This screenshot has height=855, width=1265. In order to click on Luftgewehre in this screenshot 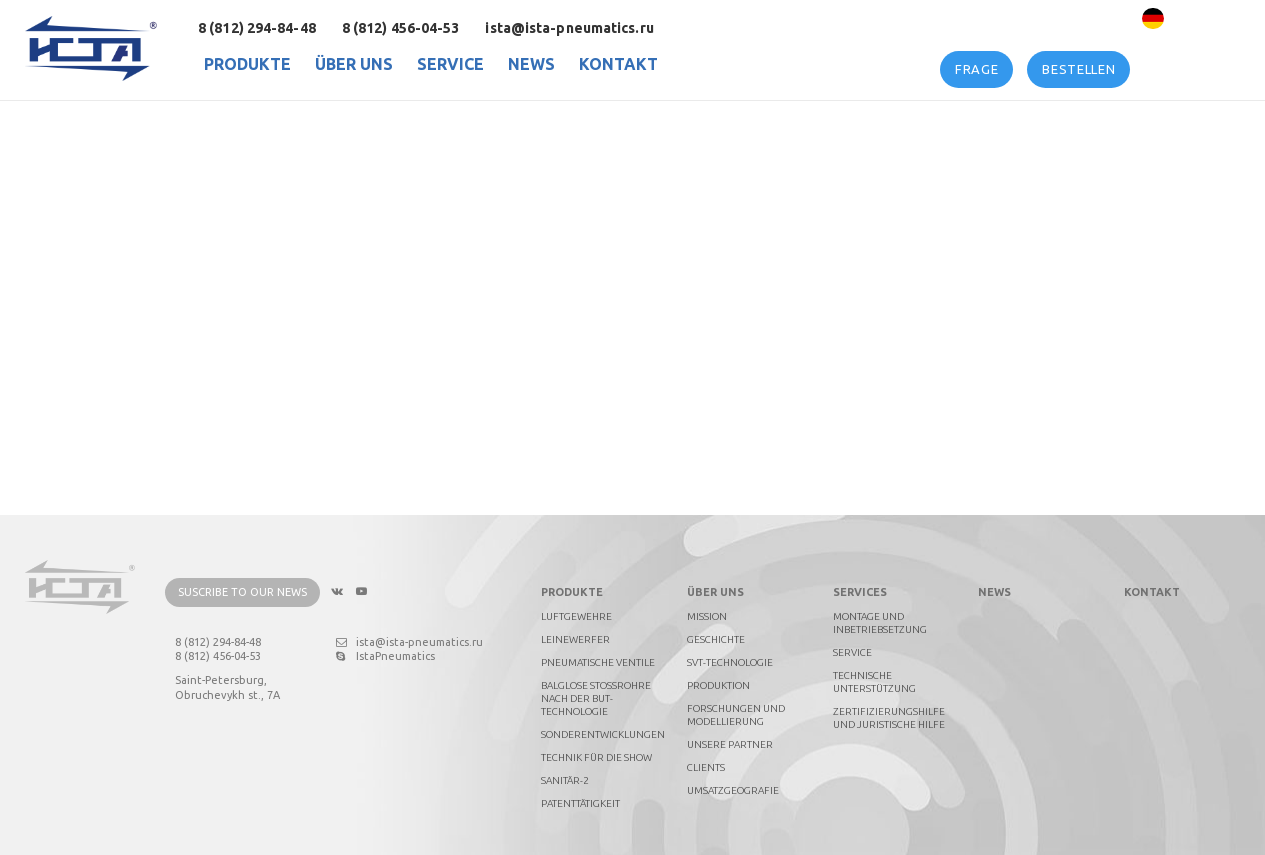, I will do `click(576, 616)`.